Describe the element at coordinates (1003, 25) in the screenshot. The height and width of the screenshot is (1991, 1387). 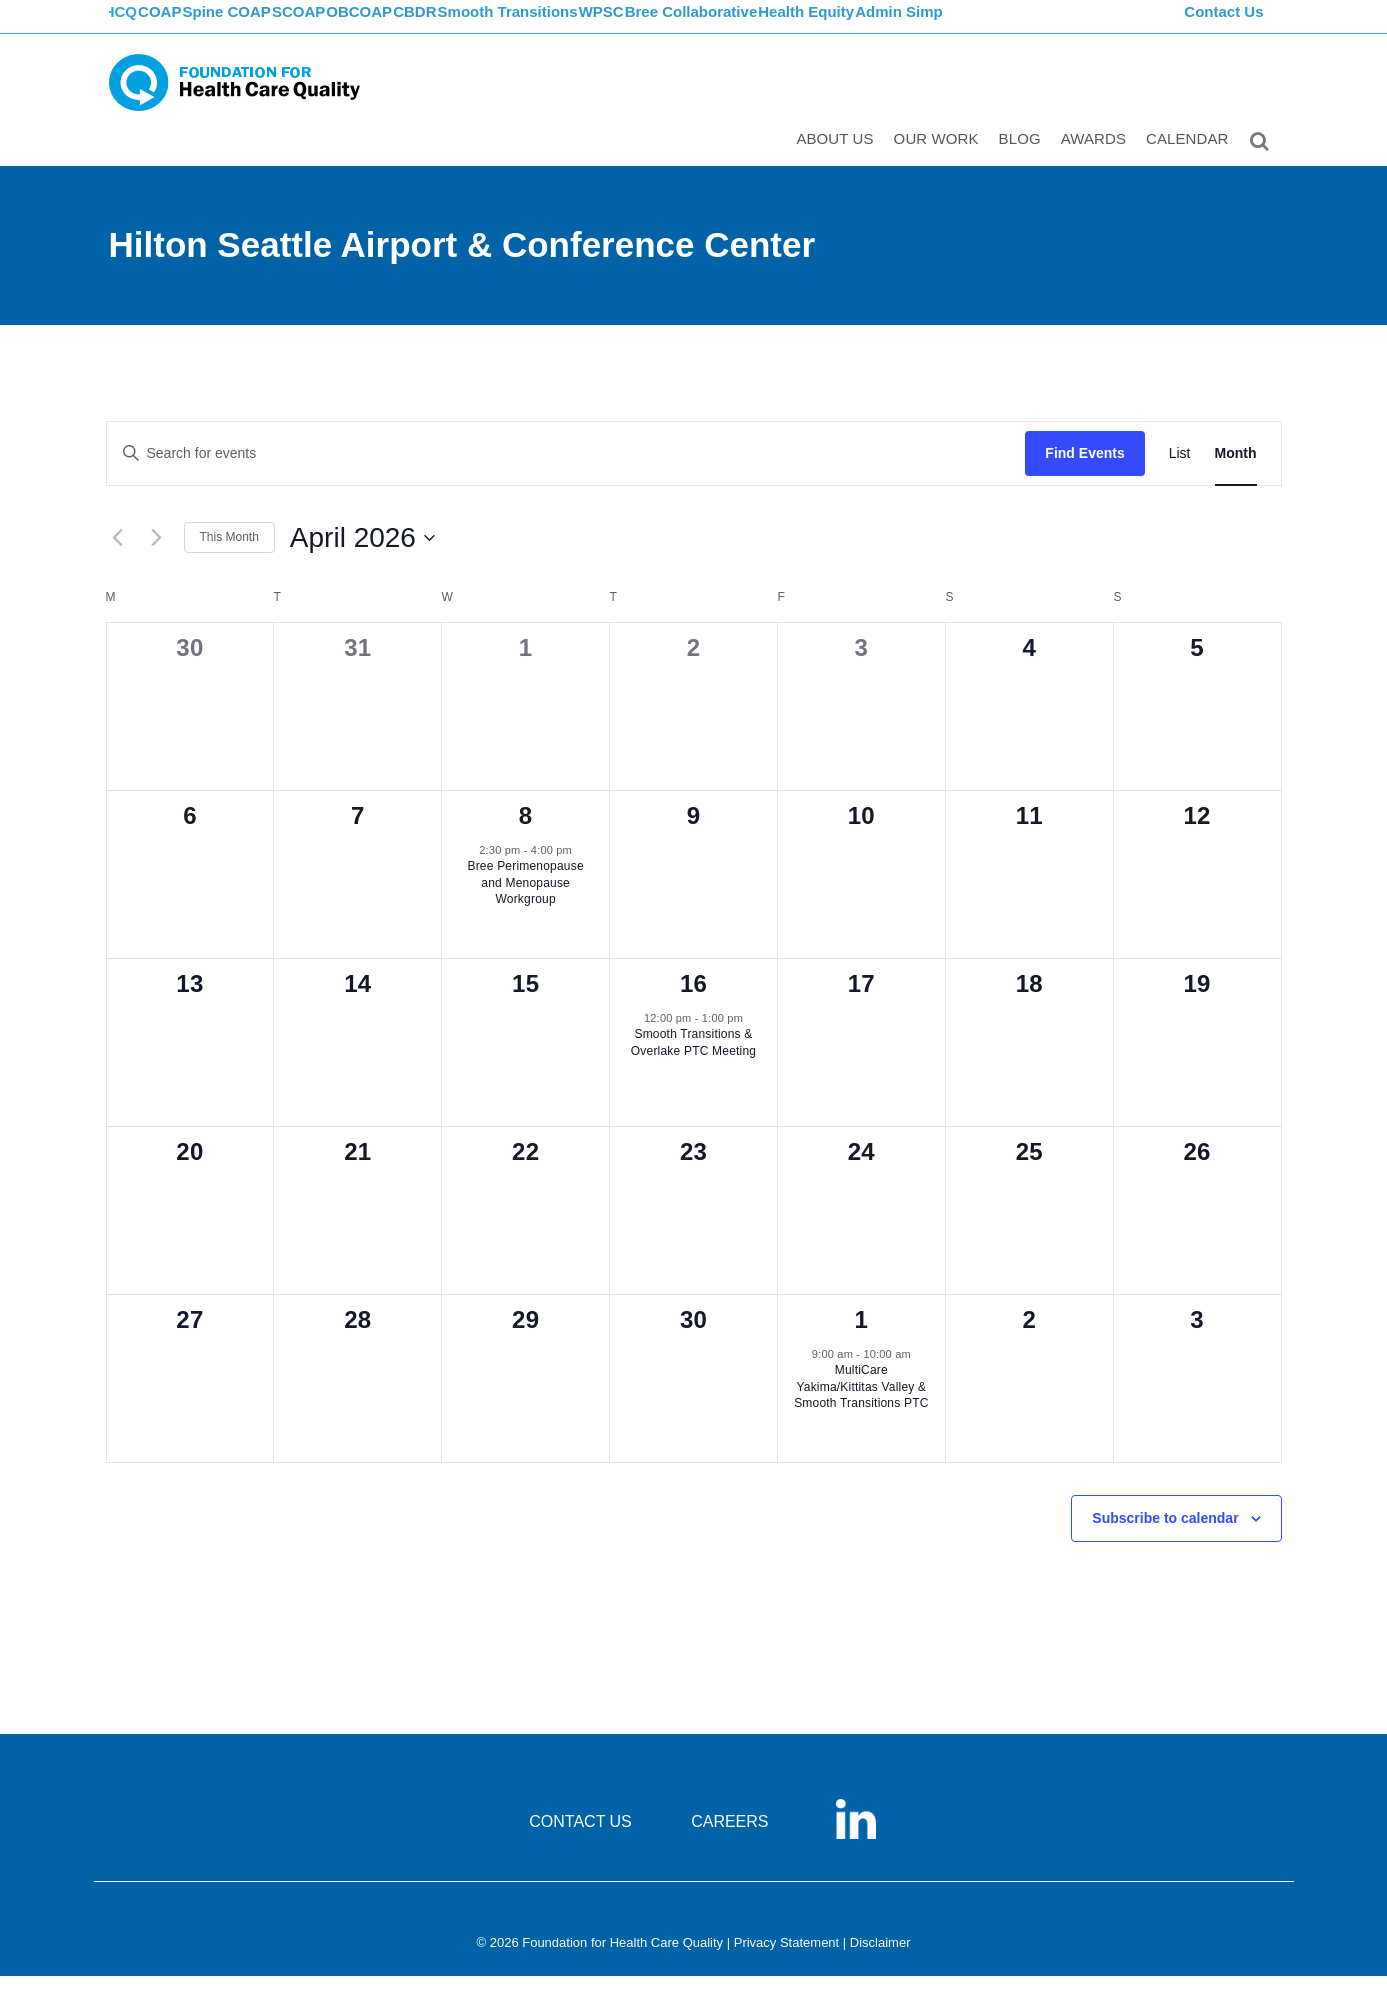
I see `Admin Simp` at that location.